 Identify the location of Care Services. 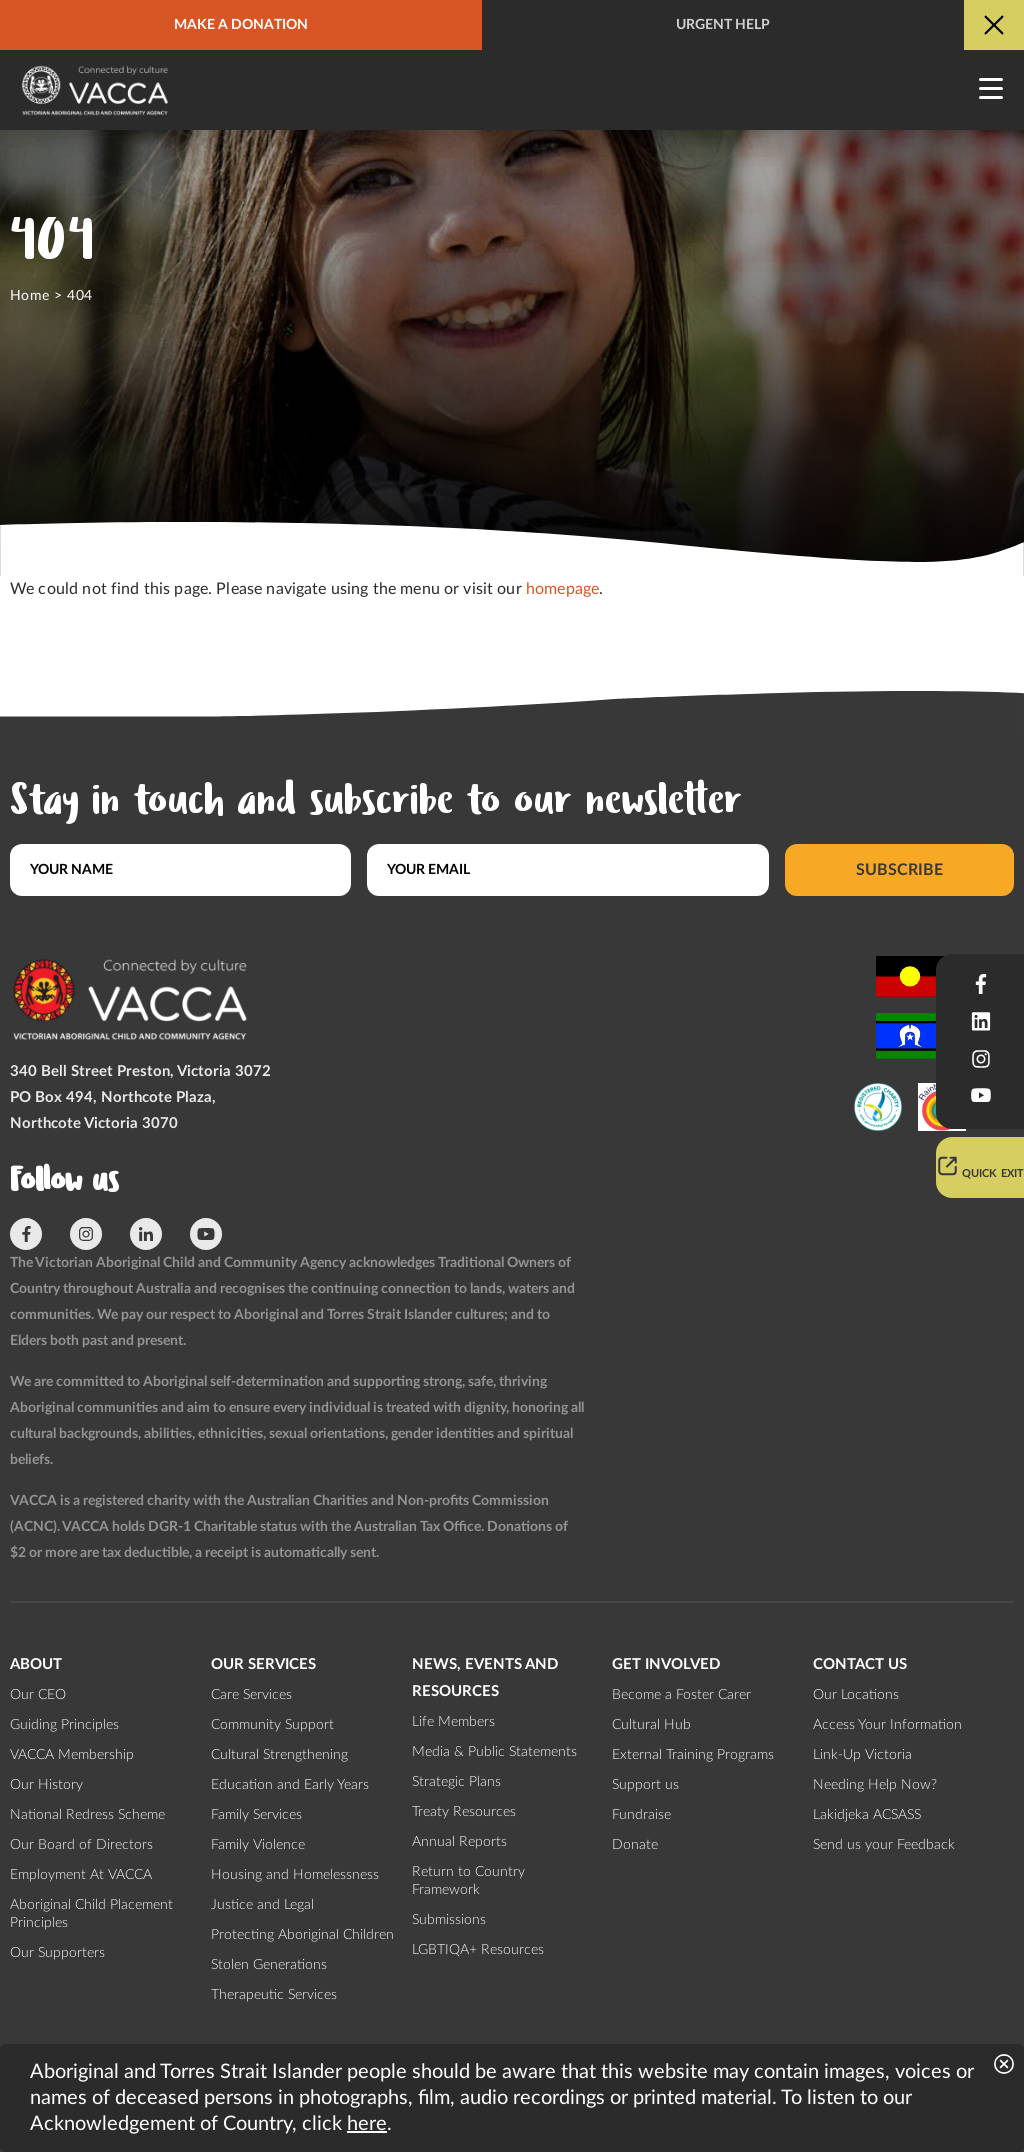
(251, 1695).